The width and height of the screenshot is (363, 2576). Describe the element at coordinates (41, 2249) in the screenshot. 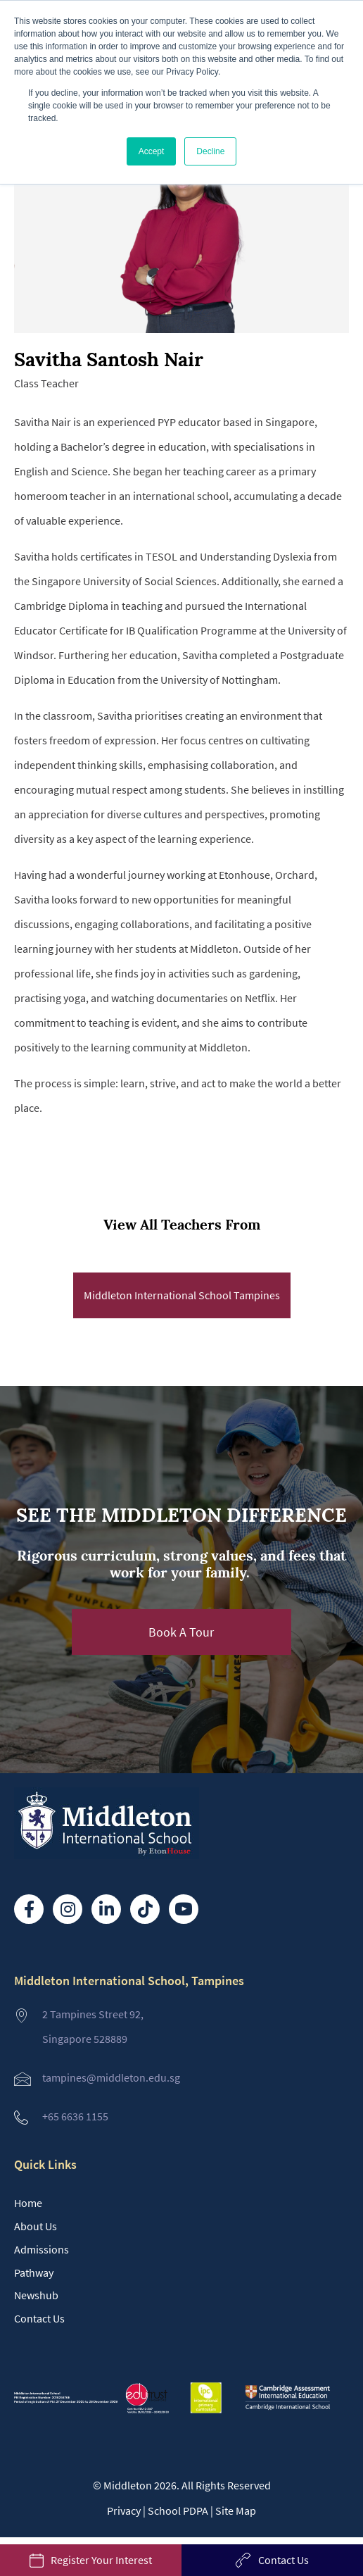

I see `Admissions` at that location.